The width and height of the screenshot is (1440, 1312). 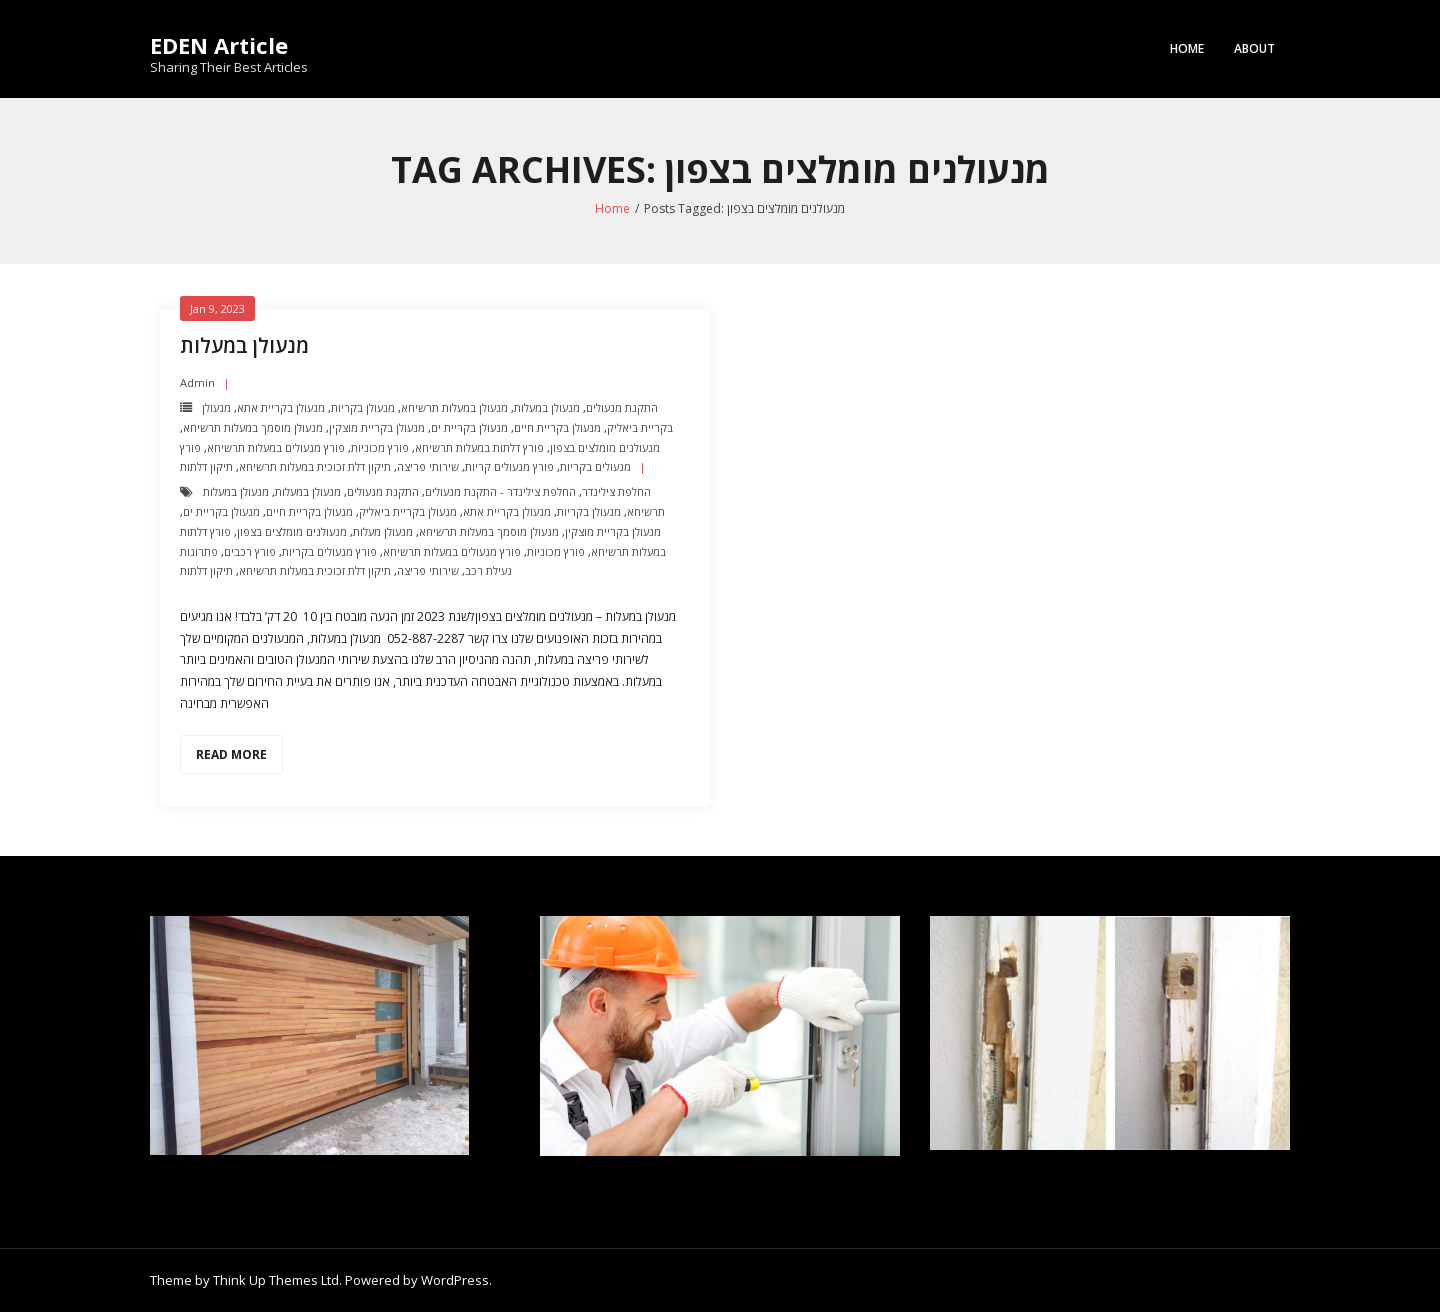 What do you see at coordinates (276, 447) in the screenshot?
I see `פורץ מנעולים במעלות תרשיחא` at bounding box center [276, 447].